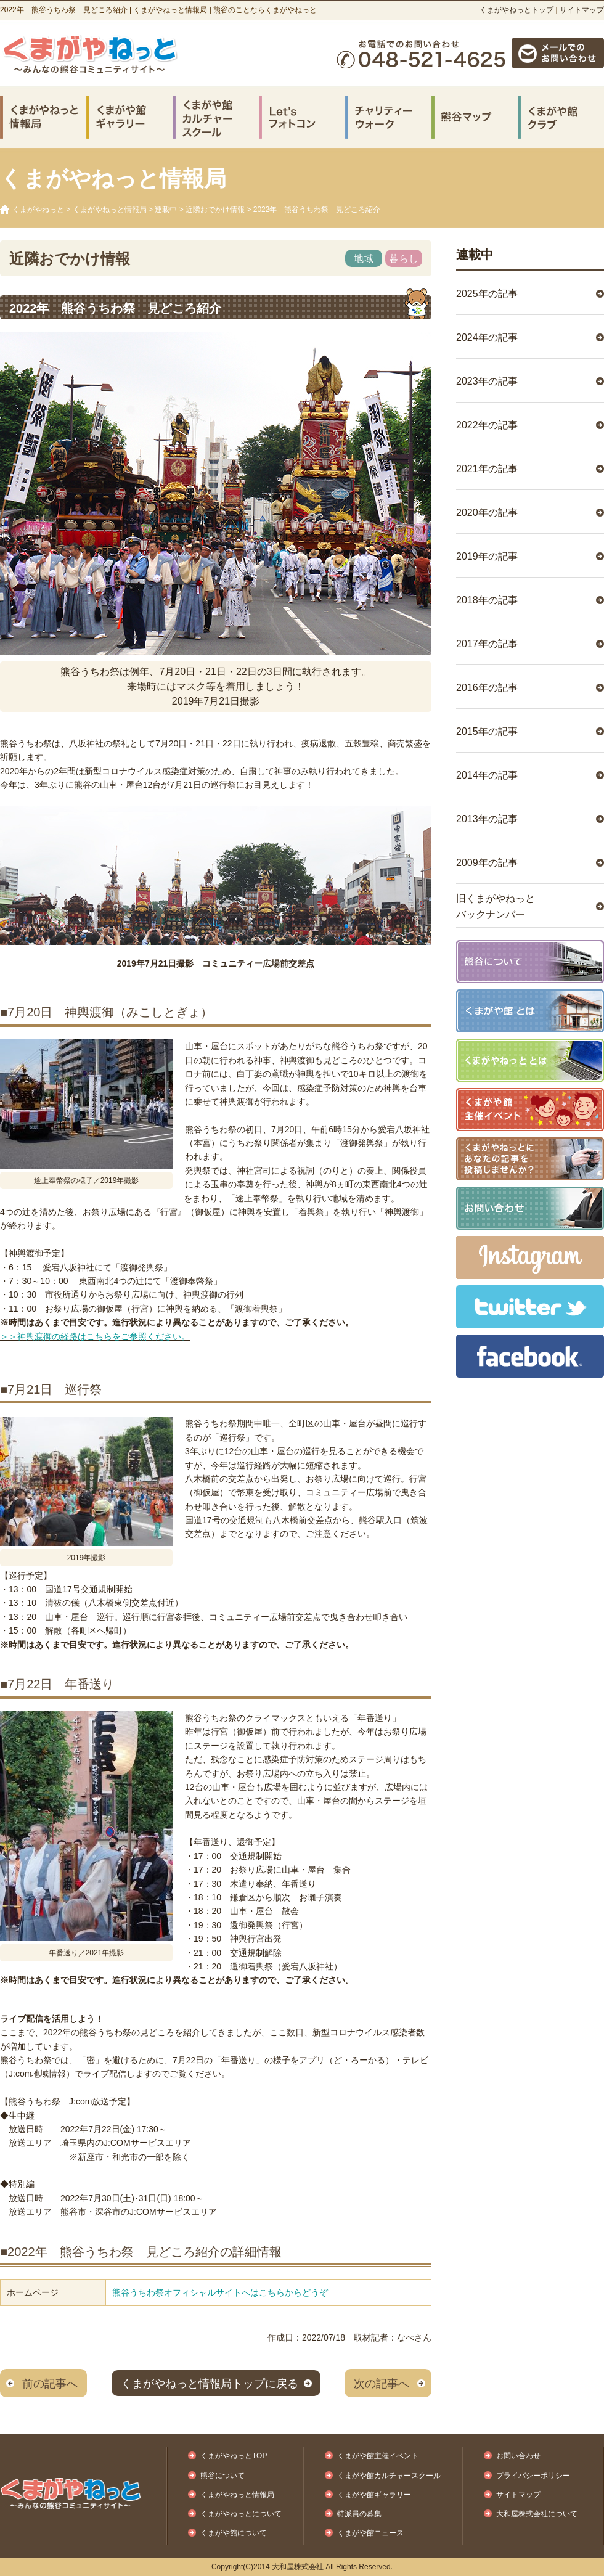 The height and width of the screenshot is (2576, 604). Describe the element at coordinates (495, 906) in the screenshot. I see `旧くまがやねっとバックナンバー` at that location.